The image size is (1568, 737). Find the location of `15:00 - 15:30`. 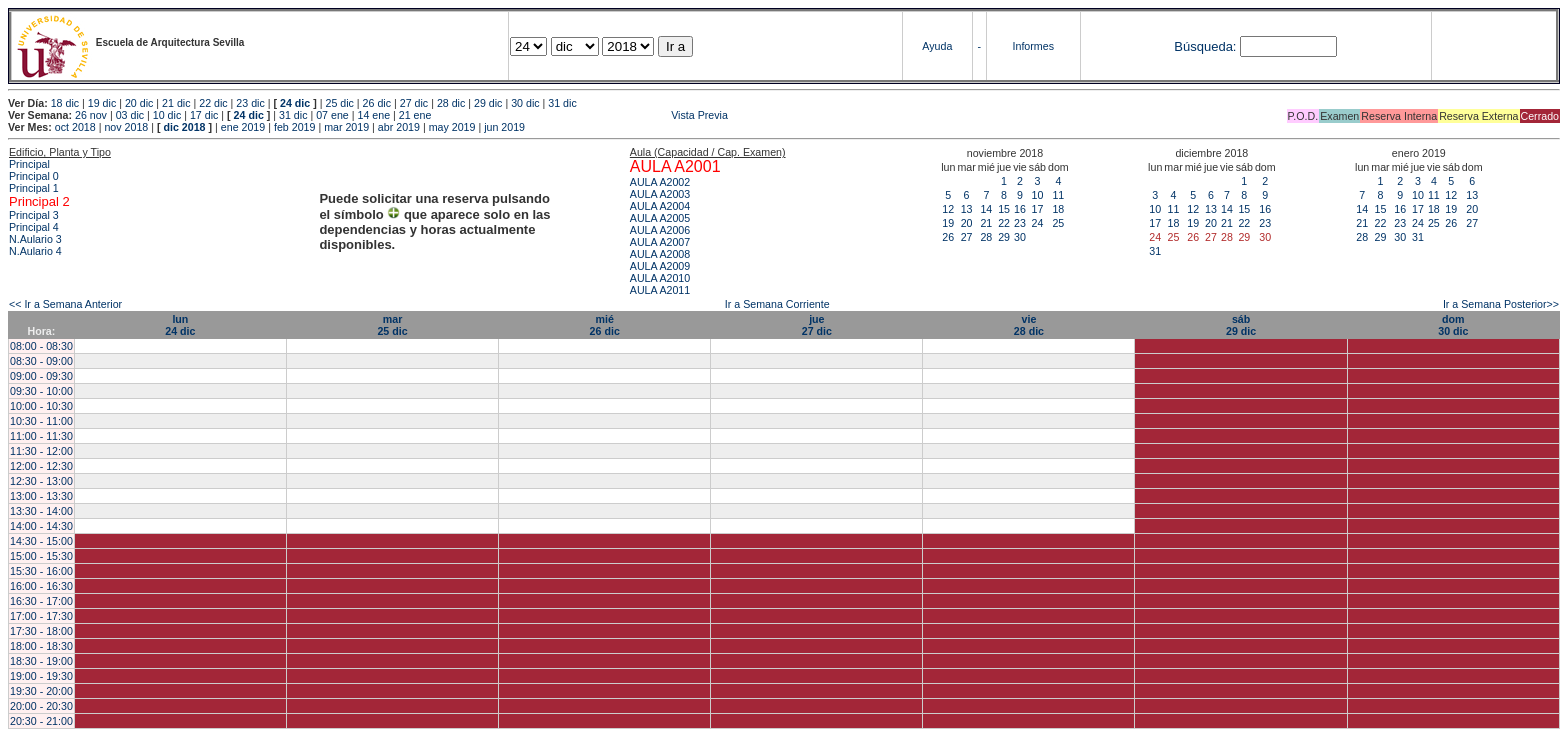

15:00 - 15:30 is located at coordinates (41, 556).